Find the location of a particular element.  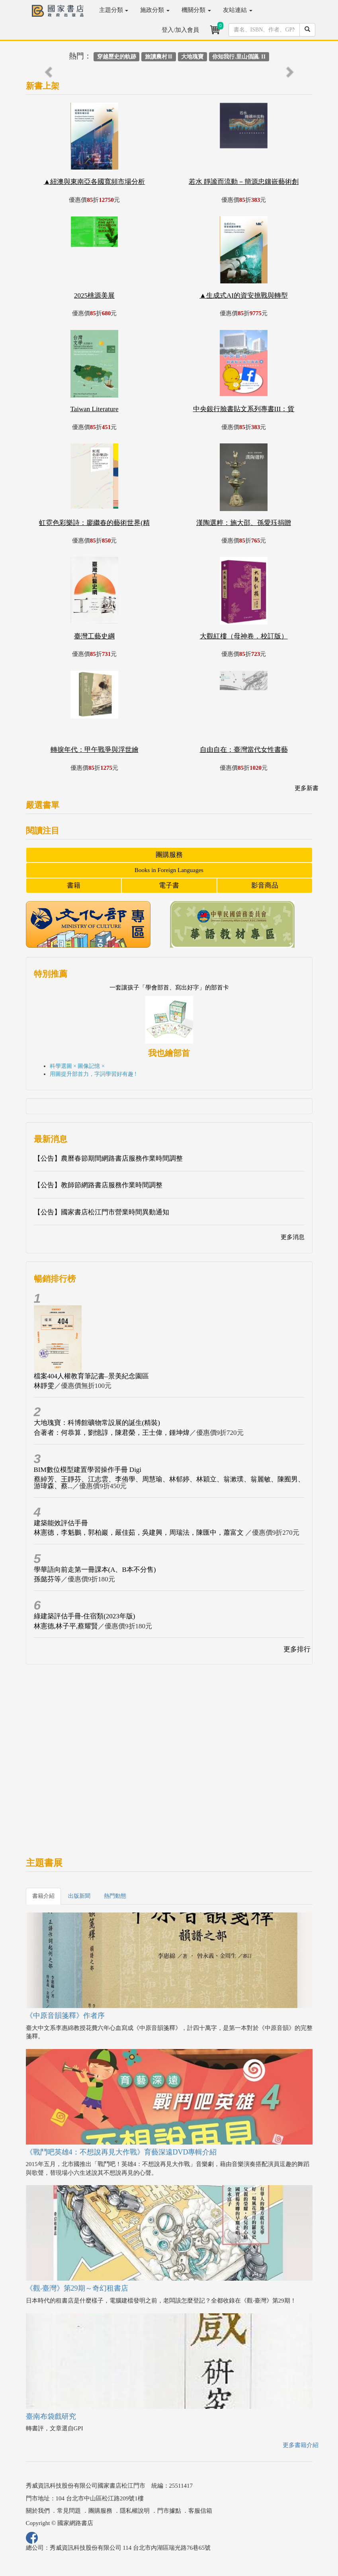

林憲德,林子平,蔡耀賢 is located at coordinates (66, 1626).